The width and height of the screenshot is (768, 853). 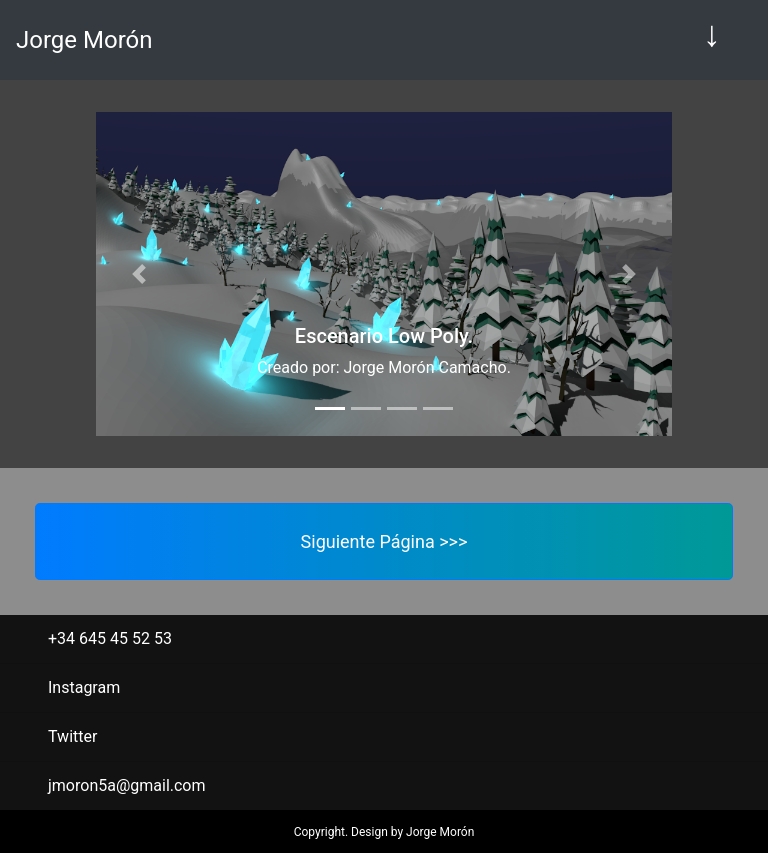 I want to click on Twitter, so click(x=72, y=736).